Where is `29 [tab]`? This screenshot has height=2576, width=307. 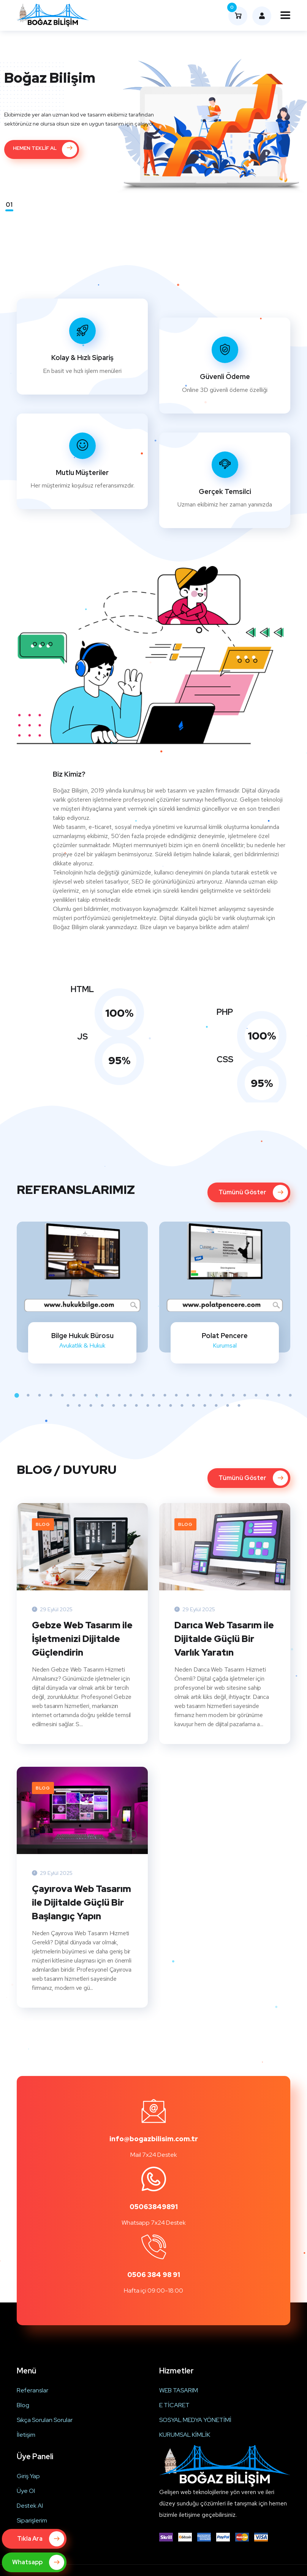 29 [tab] is located at coordinates (102, 1405).